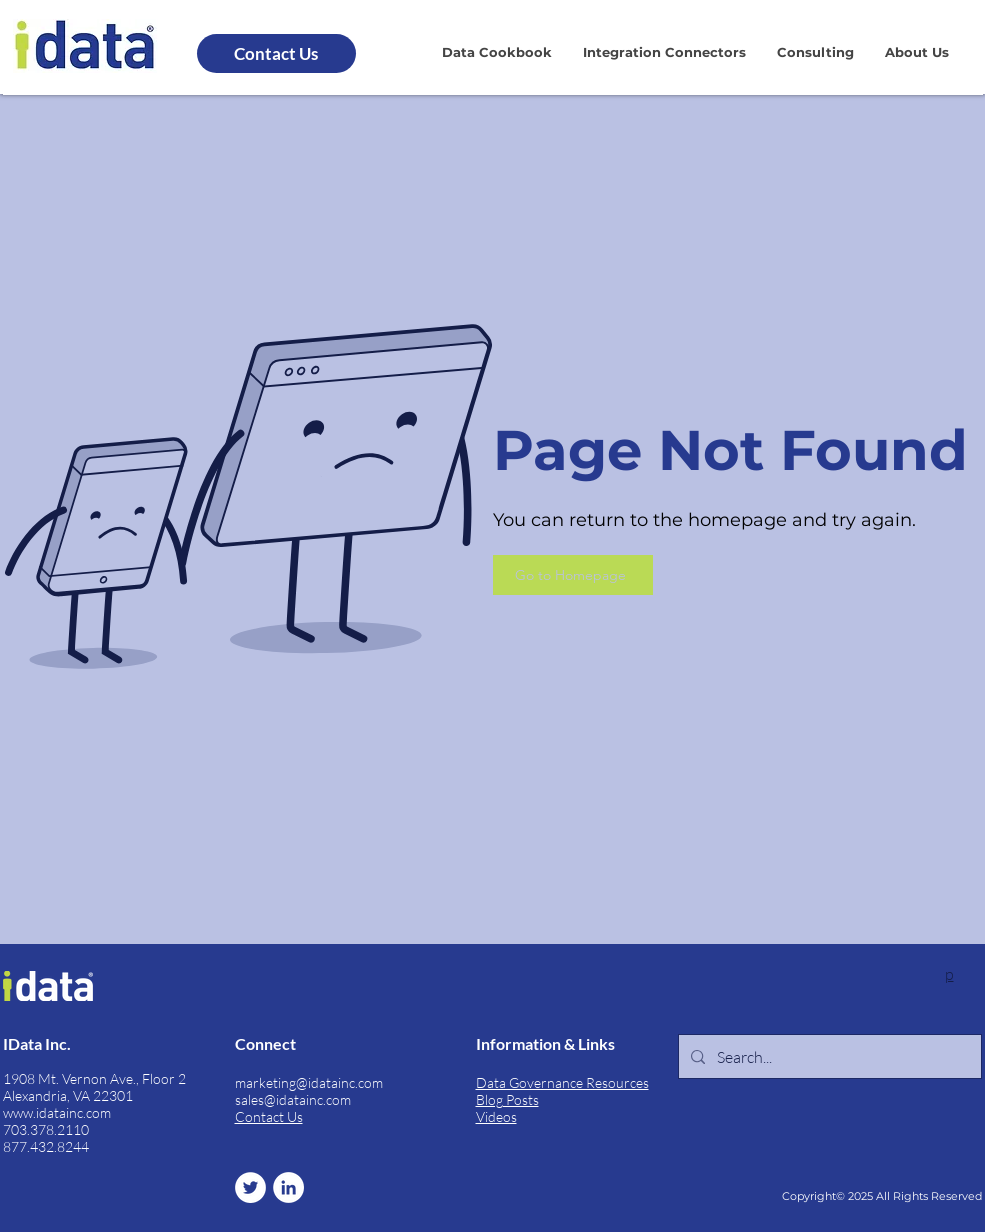  Describe the element at coordinates (828, 1056) in the screenshot. I see `[Search...]` at that location.